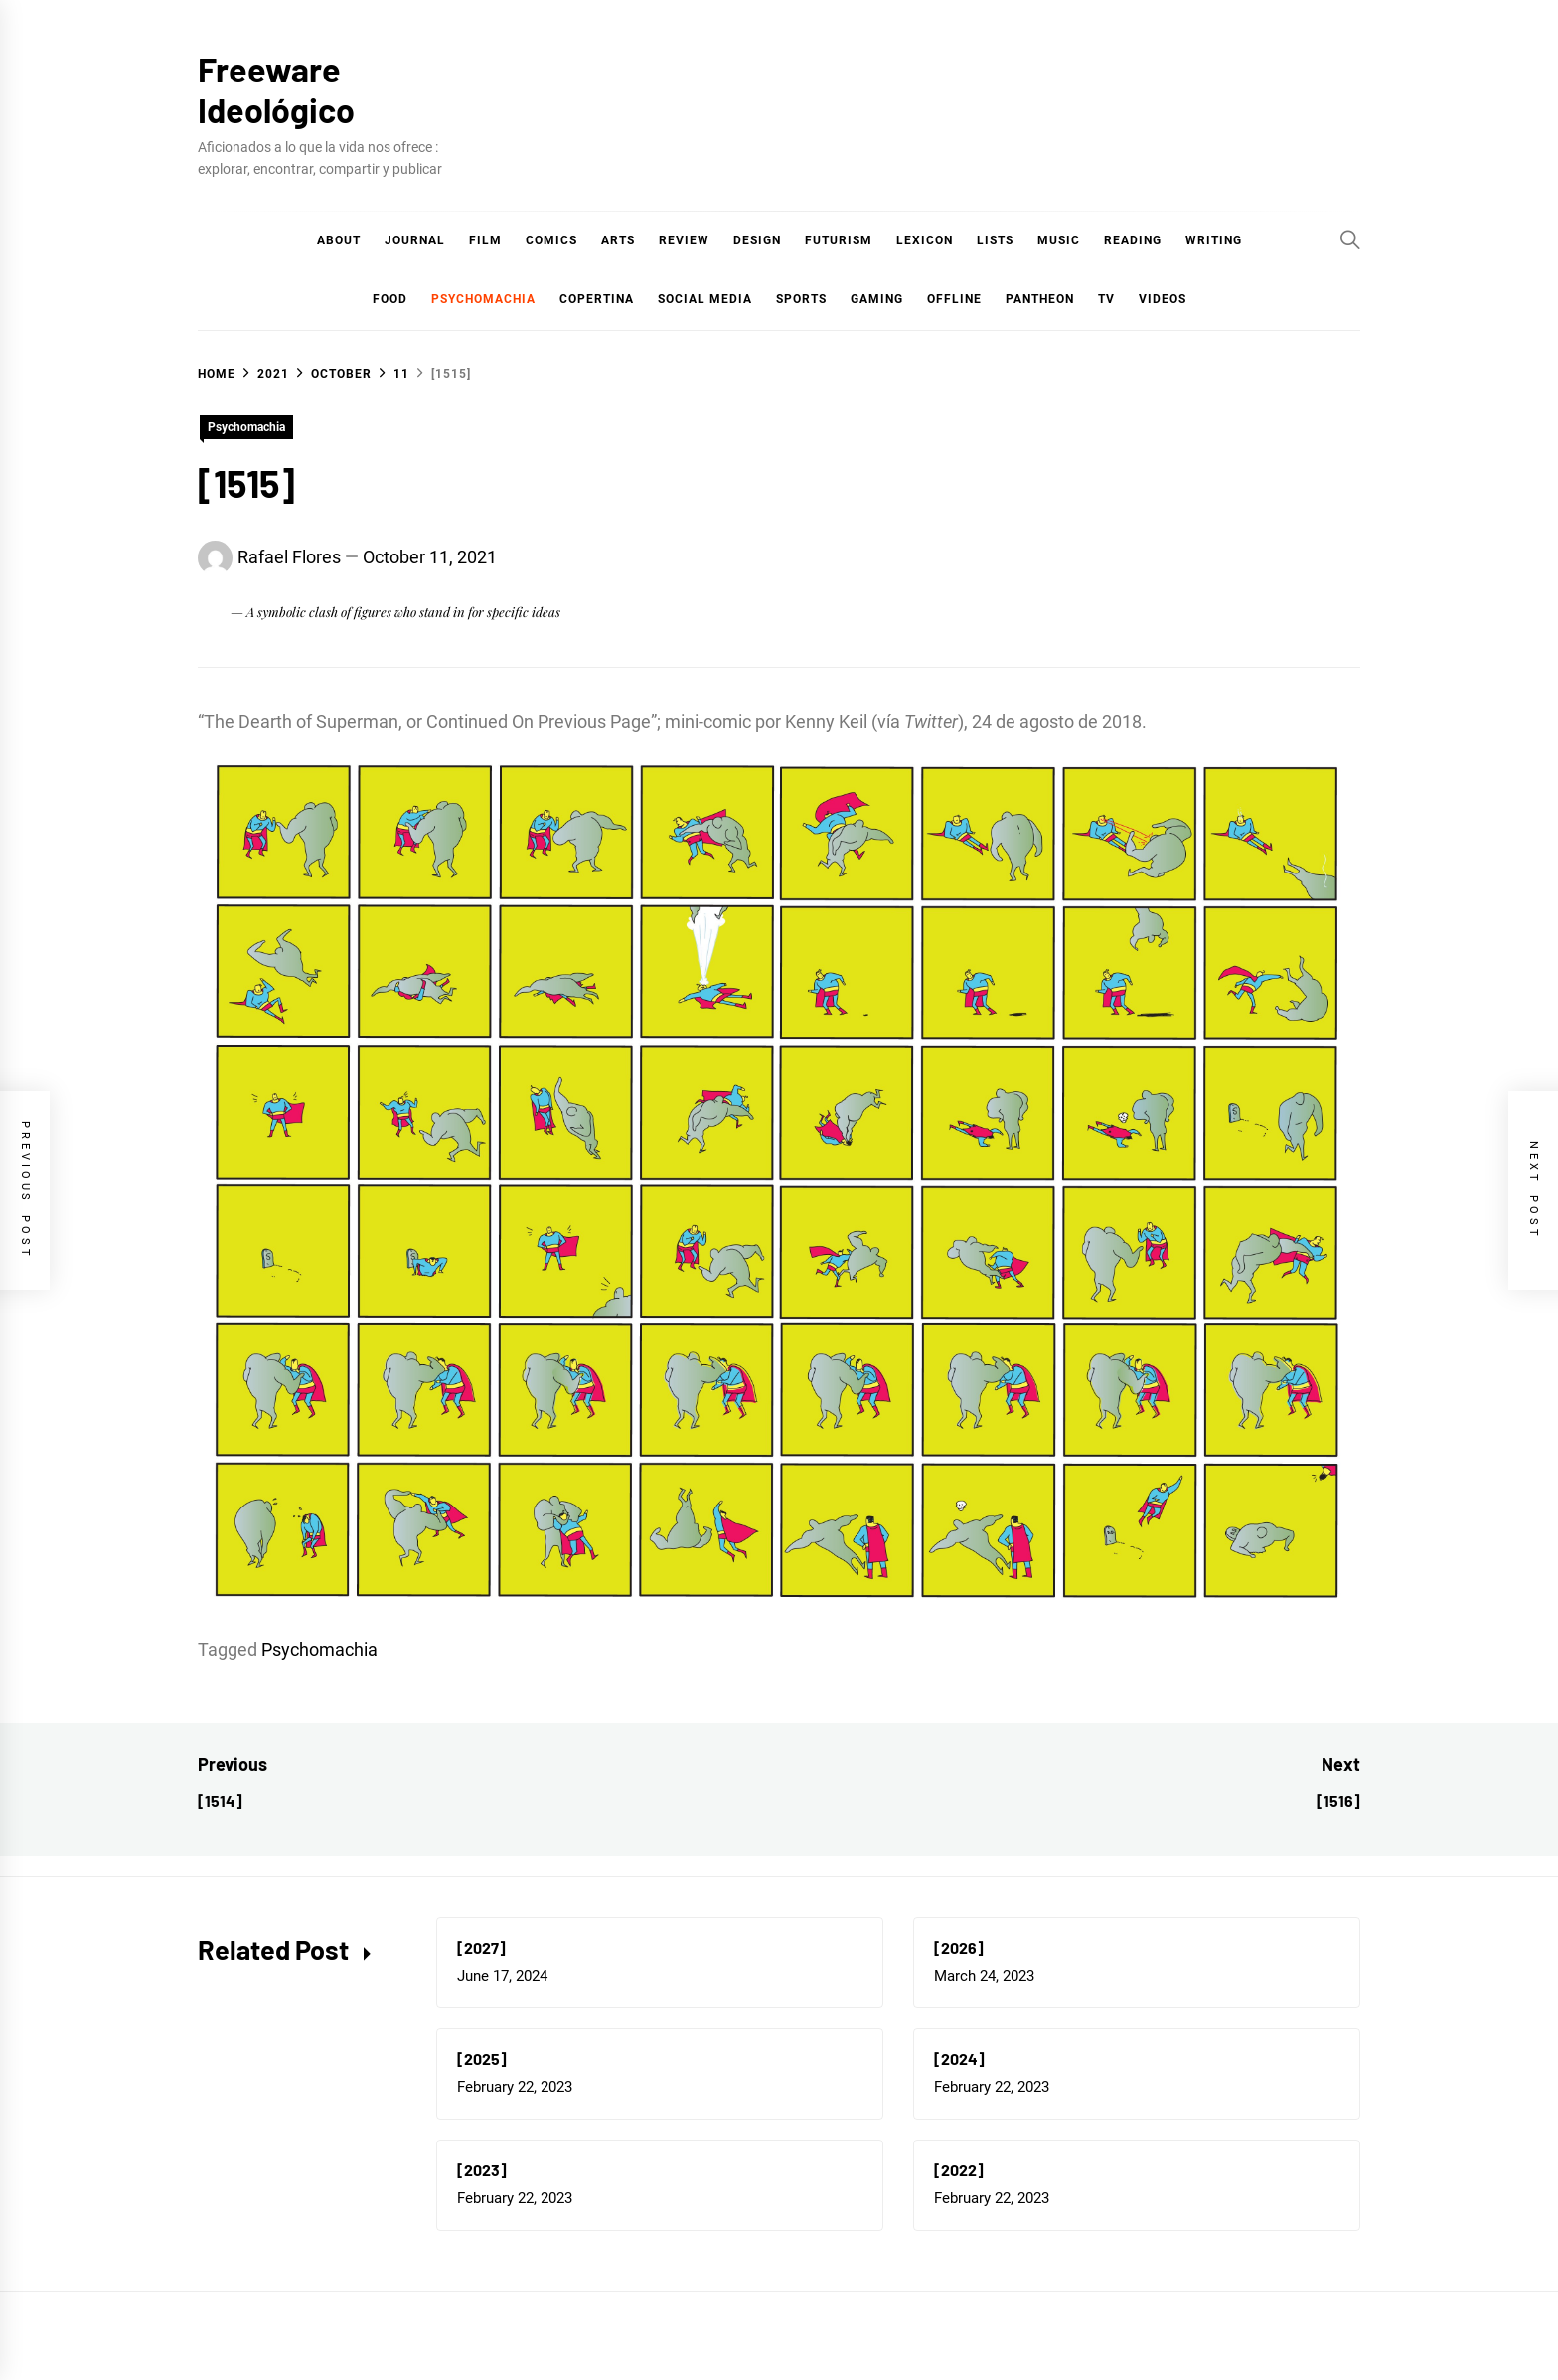 The width and height of the screenshot is (1558, 2380). Describe the element at coordinates (705, 299) in the screenshot. I see `Social Media` at that location.